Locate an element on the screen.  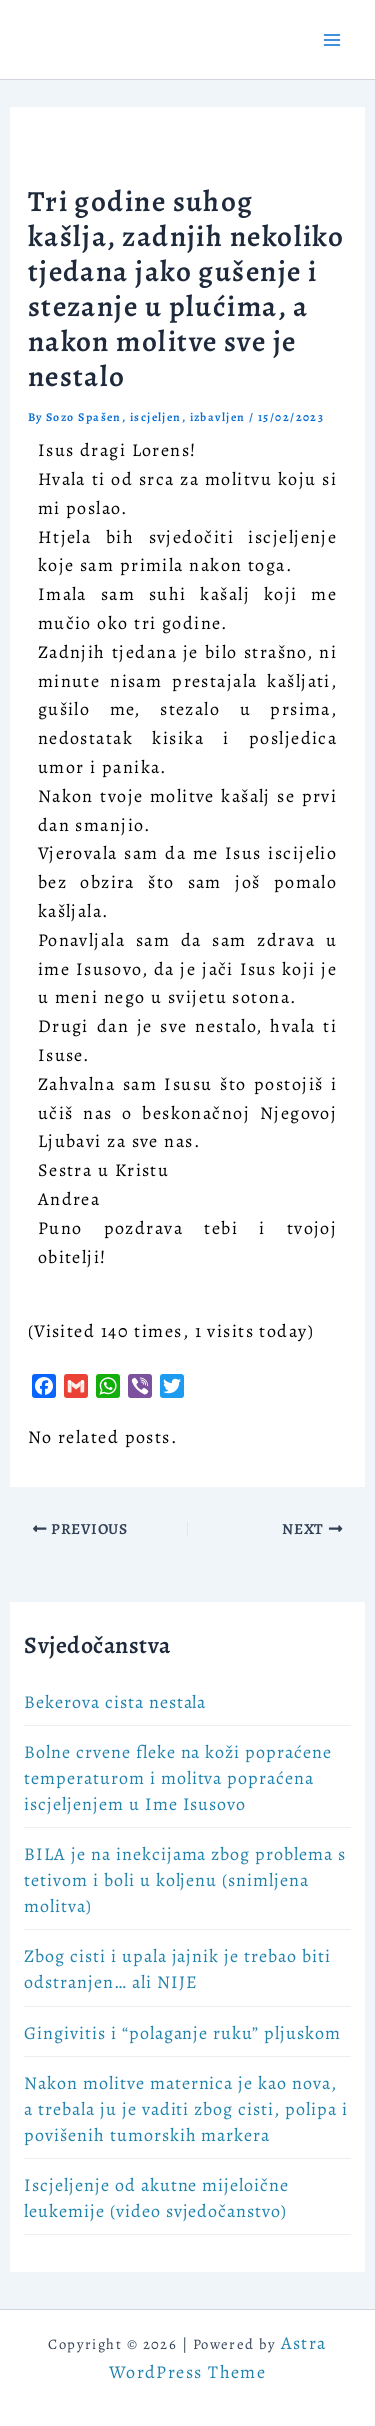
[Main menu toggle] is located at coordinates (331, 39).